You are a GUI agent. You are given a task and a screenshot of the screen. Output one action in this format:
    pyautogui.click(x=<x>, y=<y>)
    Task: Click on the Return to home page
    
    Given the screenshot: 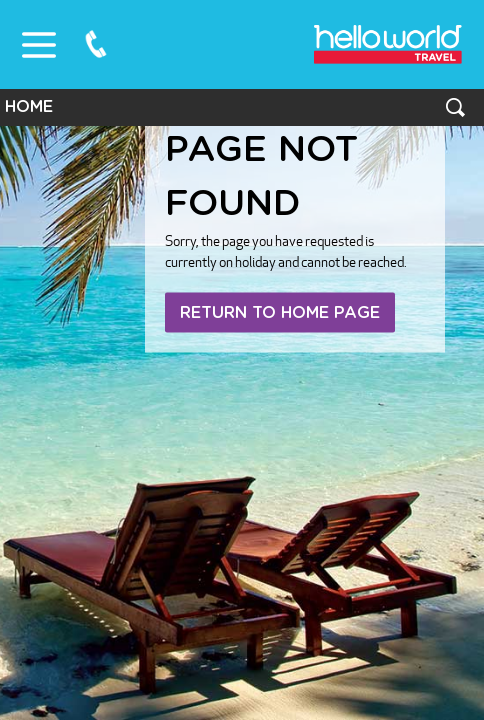 What is the action you would take?
    pyautogui.click(x=280, y=313)
    